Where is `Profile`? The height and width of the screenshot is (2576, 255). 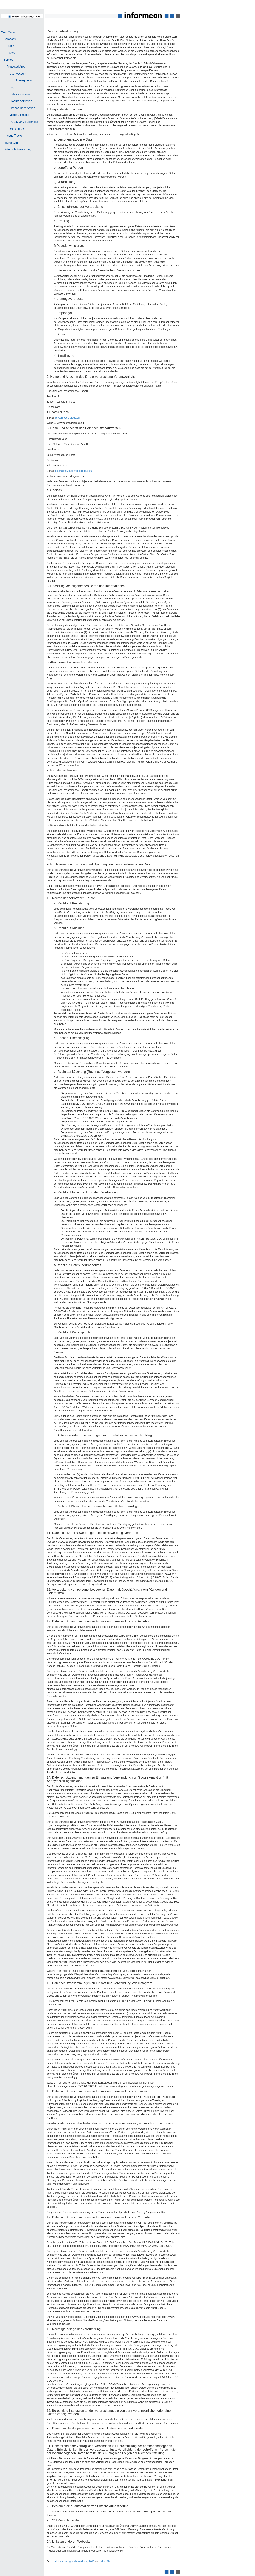 Profile is located at coordinates (11, 46).